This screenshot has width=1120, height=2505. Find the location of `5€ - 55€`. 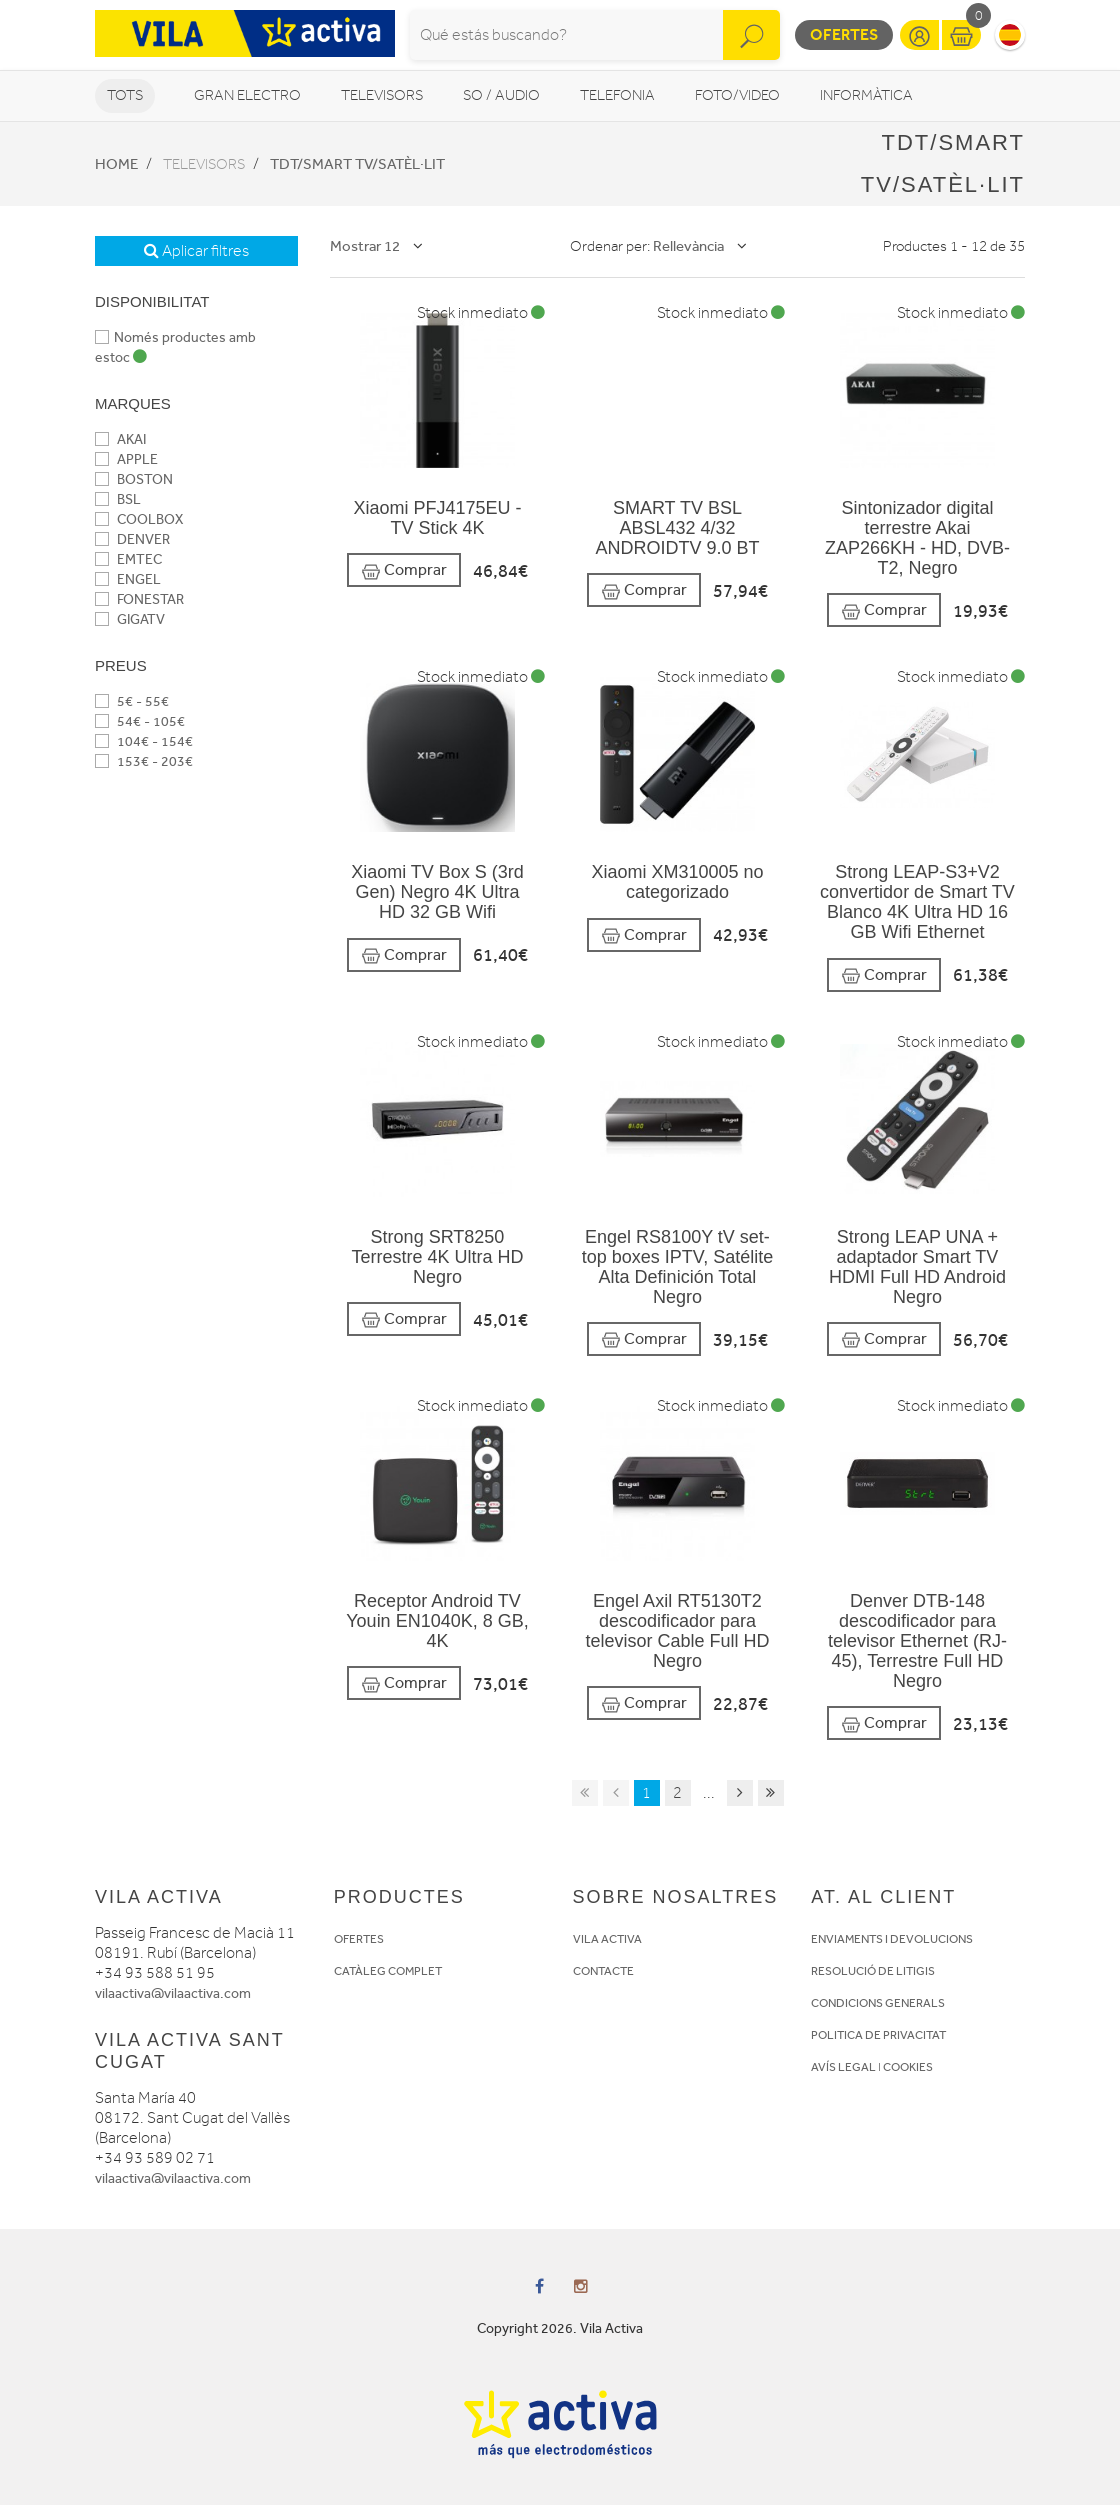

5€ - 55€ is located at coordinates (132, 701).